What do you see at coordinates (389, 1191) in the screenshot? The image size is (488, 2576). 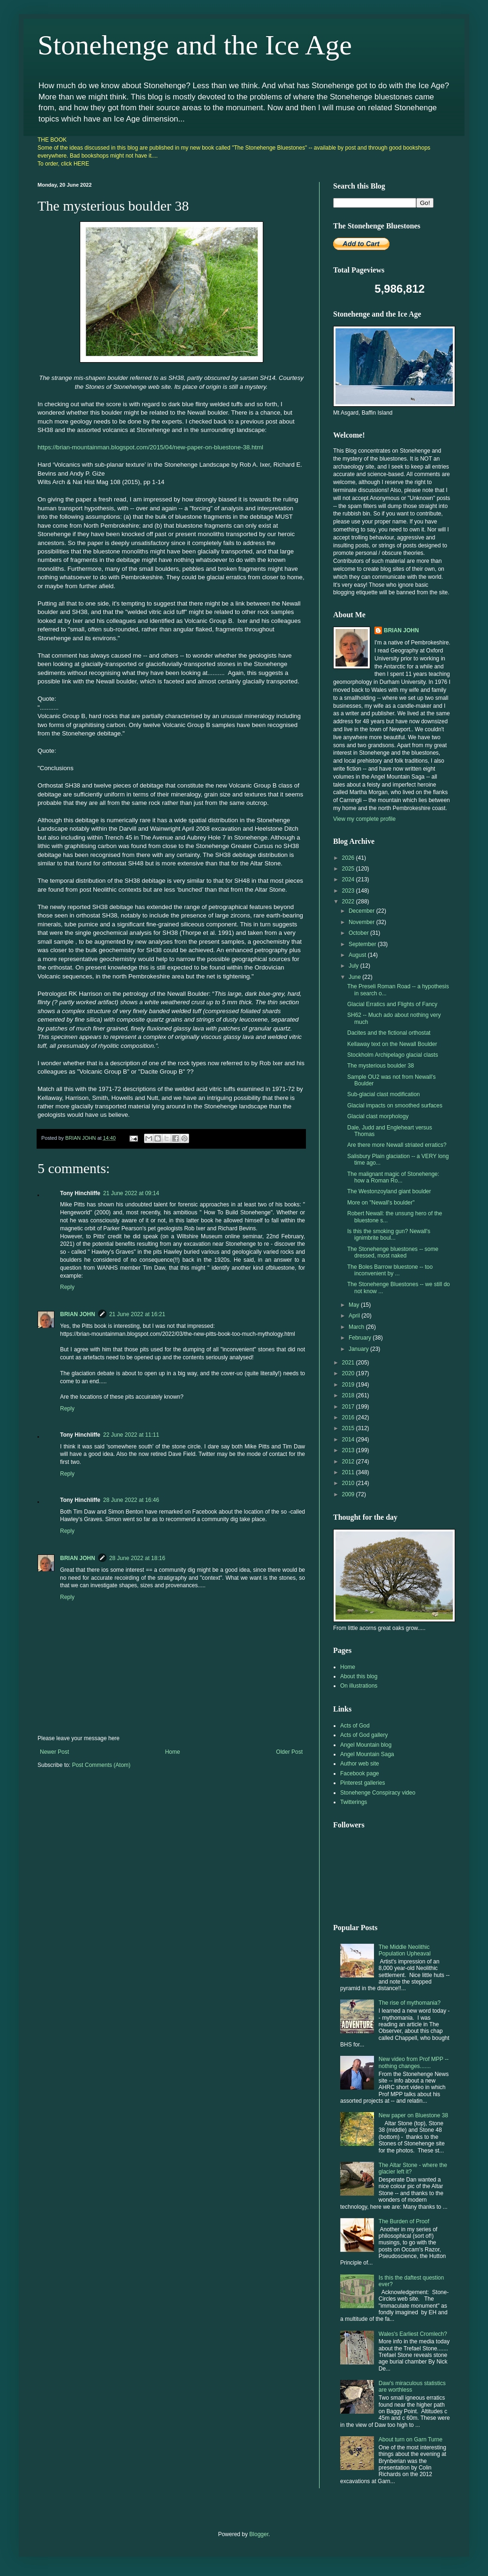 I see `The Westonzoyland giant boulder` at bounding box center [389, 1191].